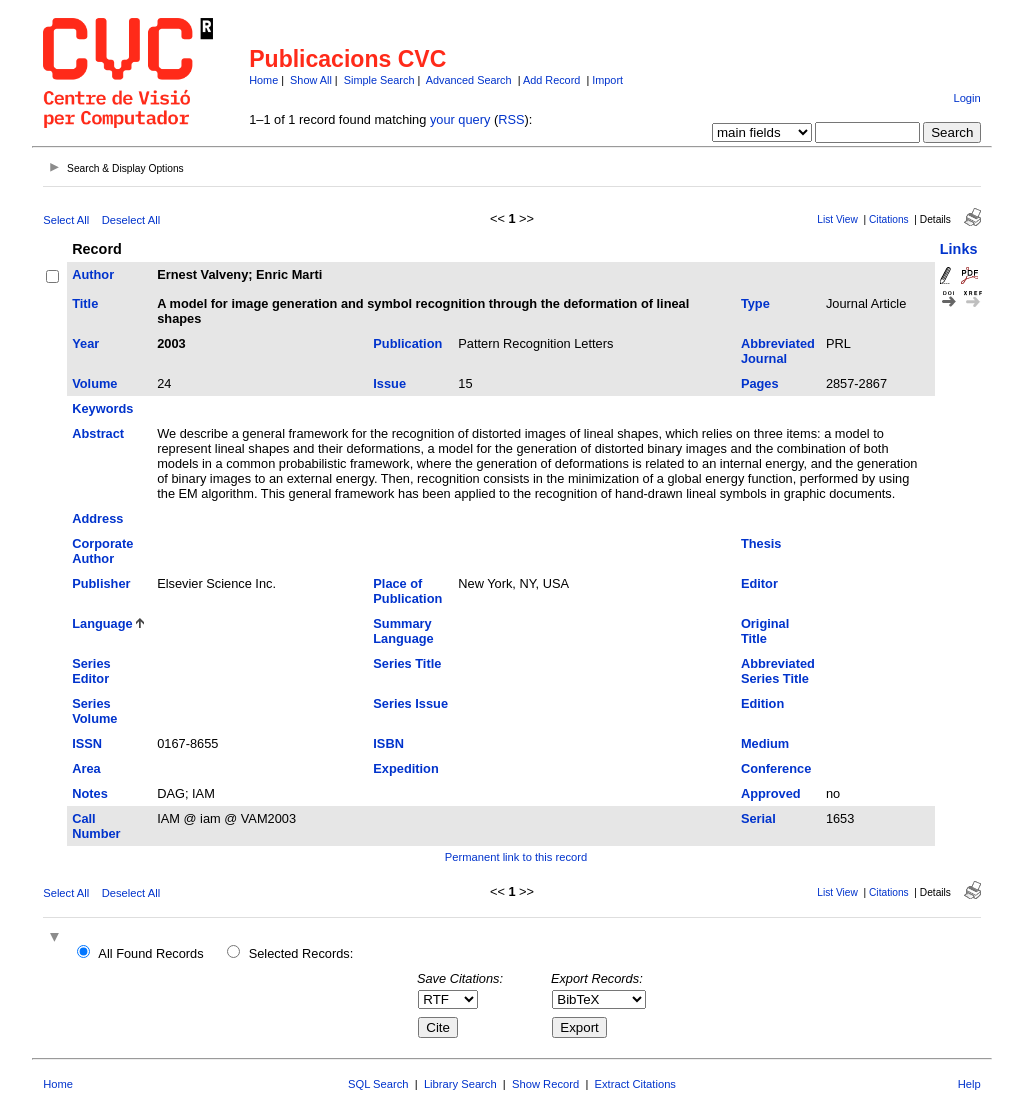 This screenshot has height=1108, width=1024. What do you see at coordinates (759, 583) in the screenshot?
I see `Editor` at bounding box center [759, 583].